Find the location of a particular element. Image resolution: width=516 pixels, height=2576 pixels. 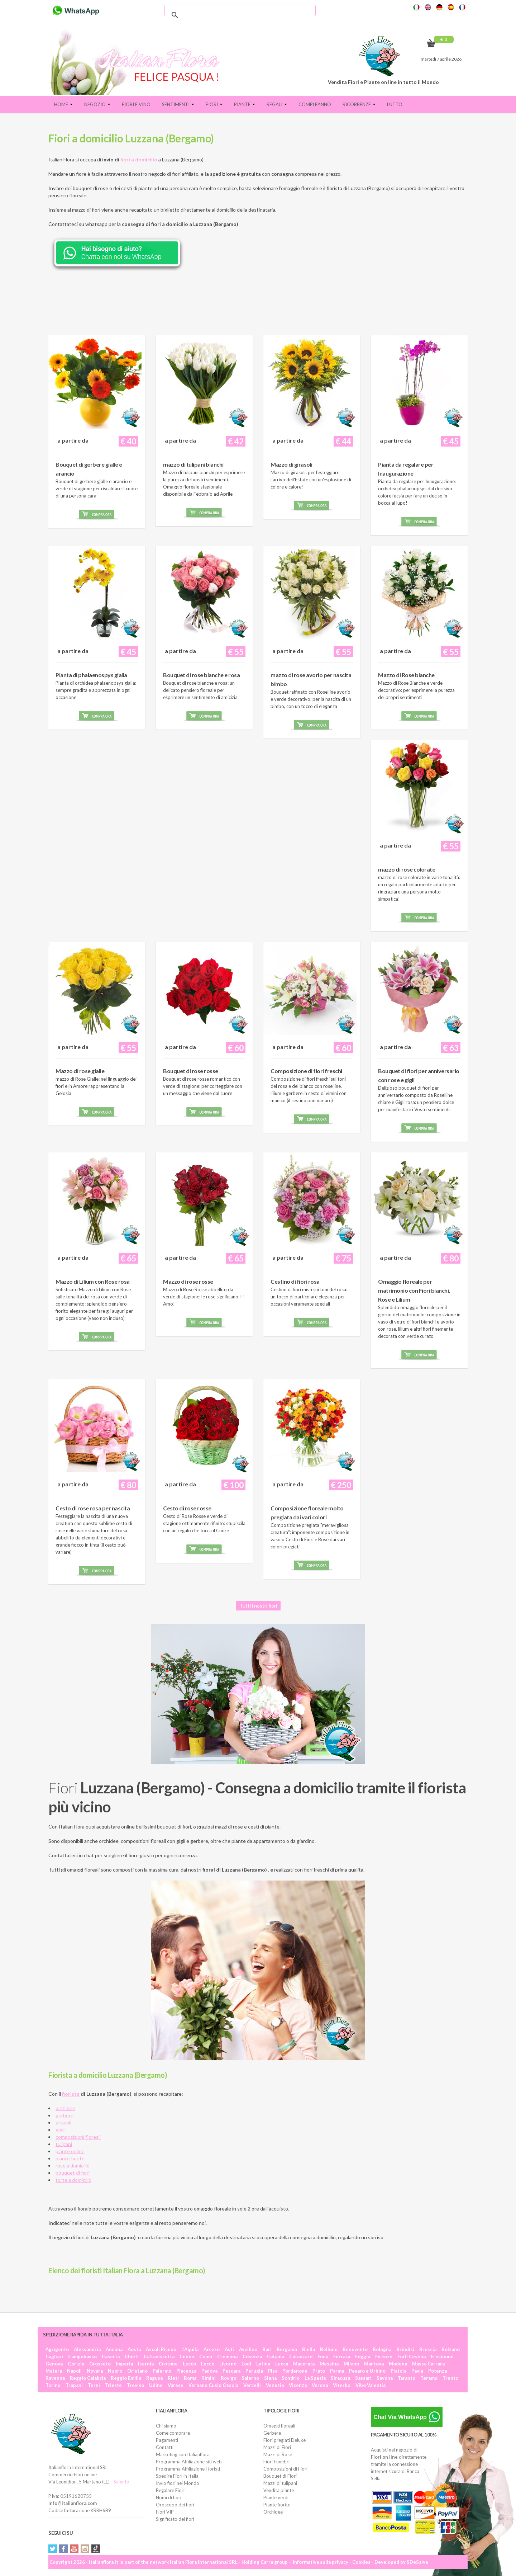

Foggia is located at coordinates (362, 2356).